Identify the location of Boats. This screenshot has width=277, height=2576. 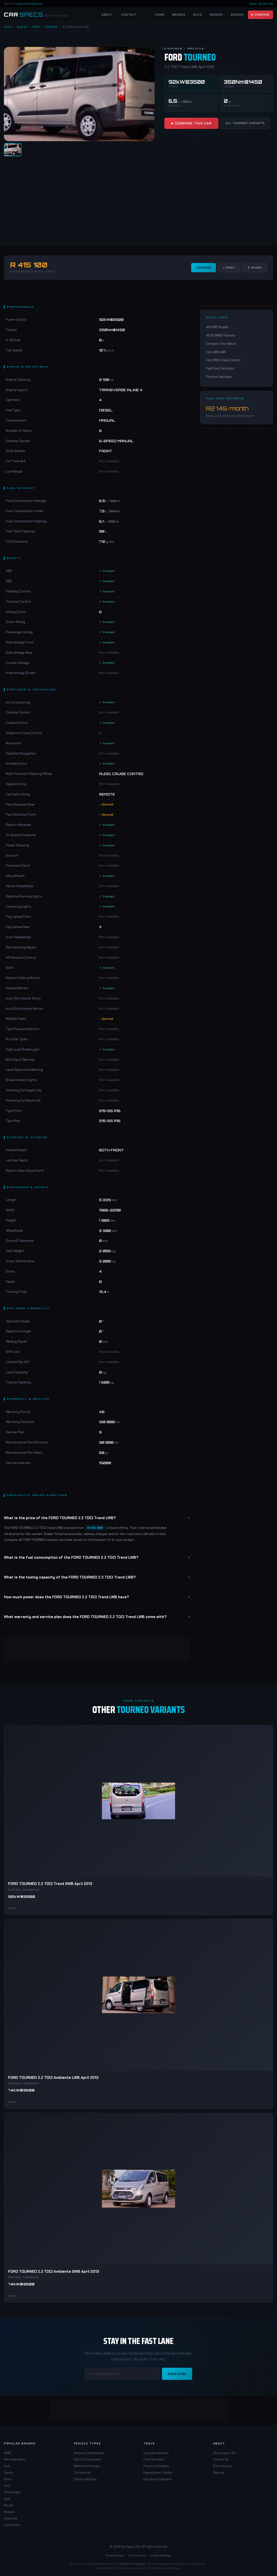
(253, 3).